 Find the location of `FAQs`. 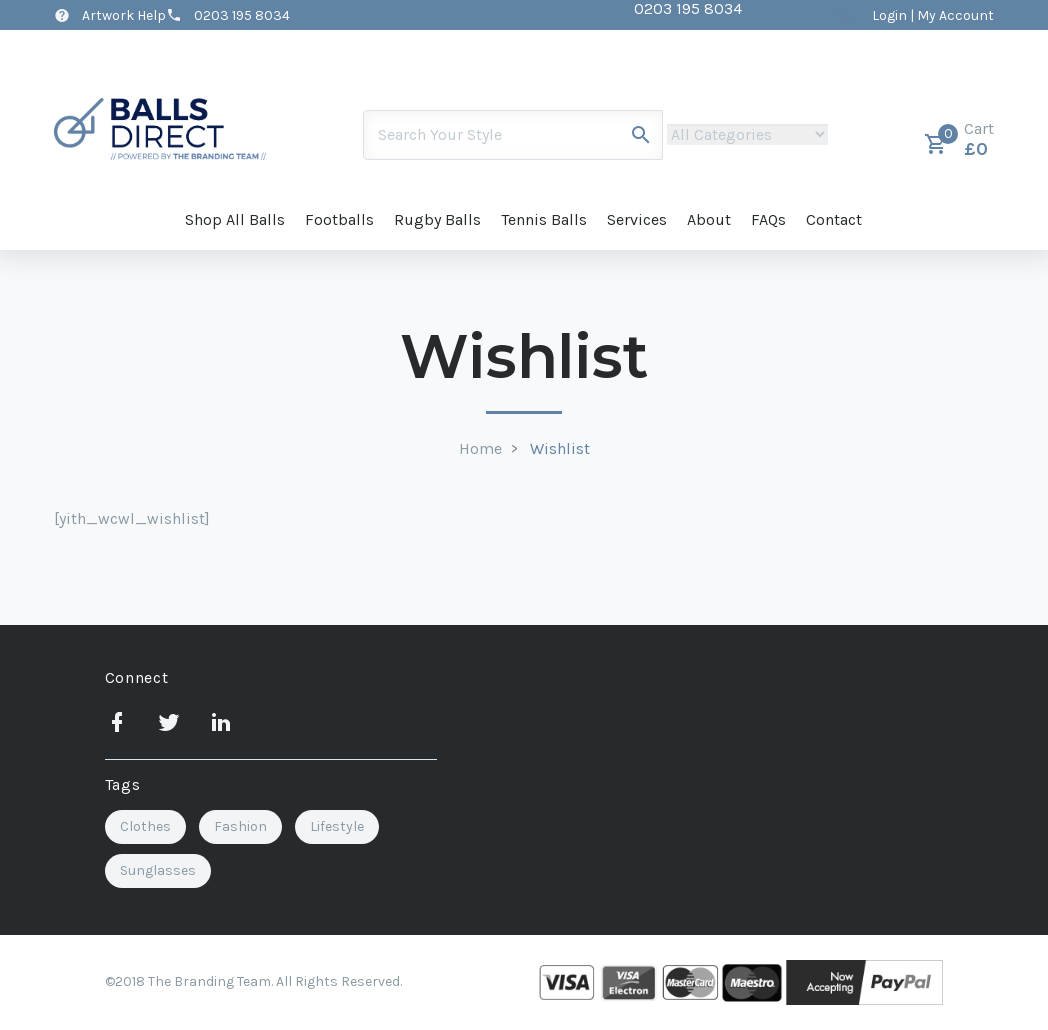

FAQs is located at coordinates (768, 219).